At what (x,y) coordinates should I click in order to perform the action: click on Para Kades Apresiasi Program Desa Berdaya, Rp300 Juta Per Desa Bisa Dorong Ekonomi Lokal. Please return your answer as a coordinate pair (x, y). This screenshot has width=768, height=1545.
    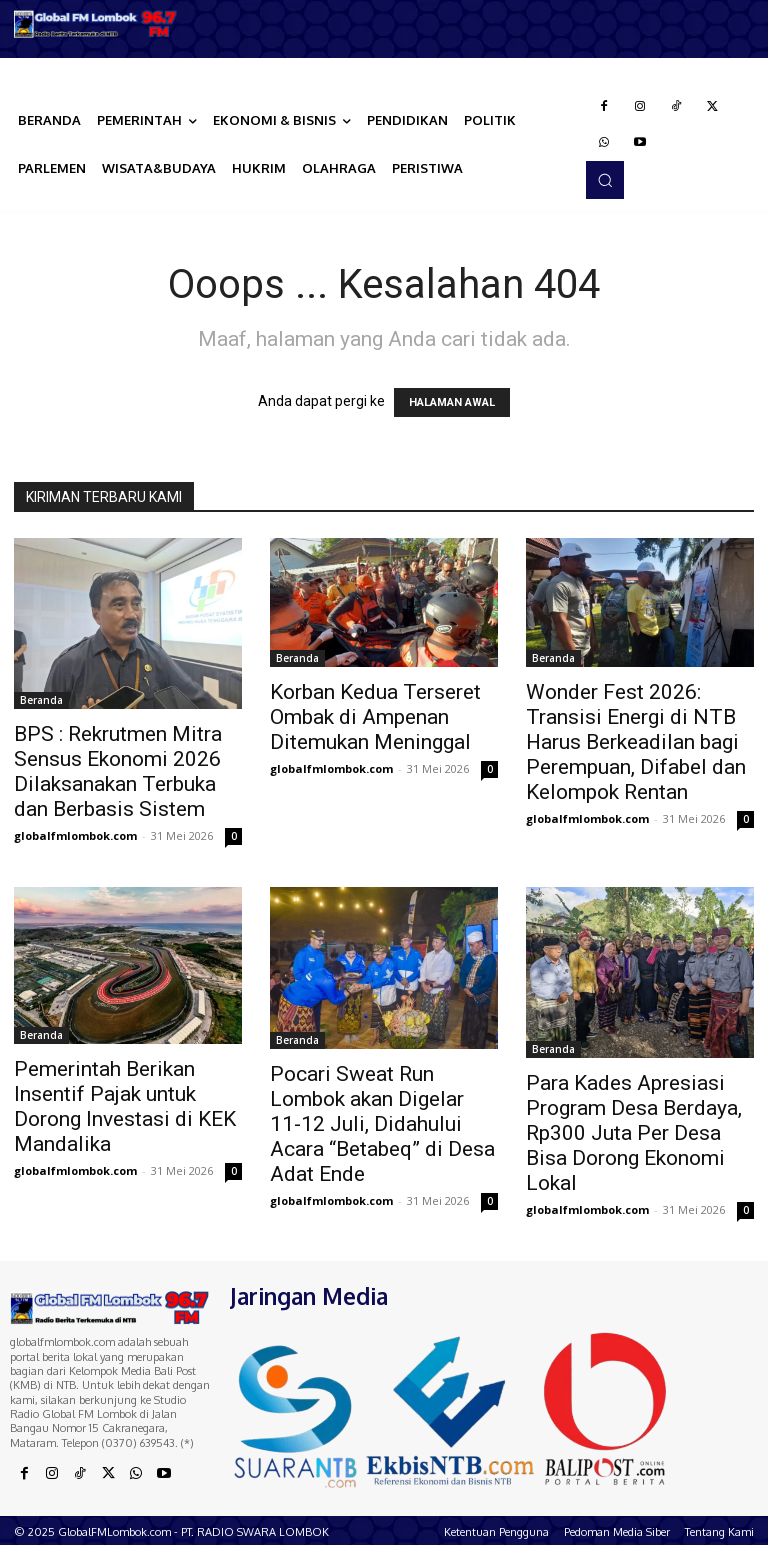
    Looking at the image, I should click on (634, 1133).